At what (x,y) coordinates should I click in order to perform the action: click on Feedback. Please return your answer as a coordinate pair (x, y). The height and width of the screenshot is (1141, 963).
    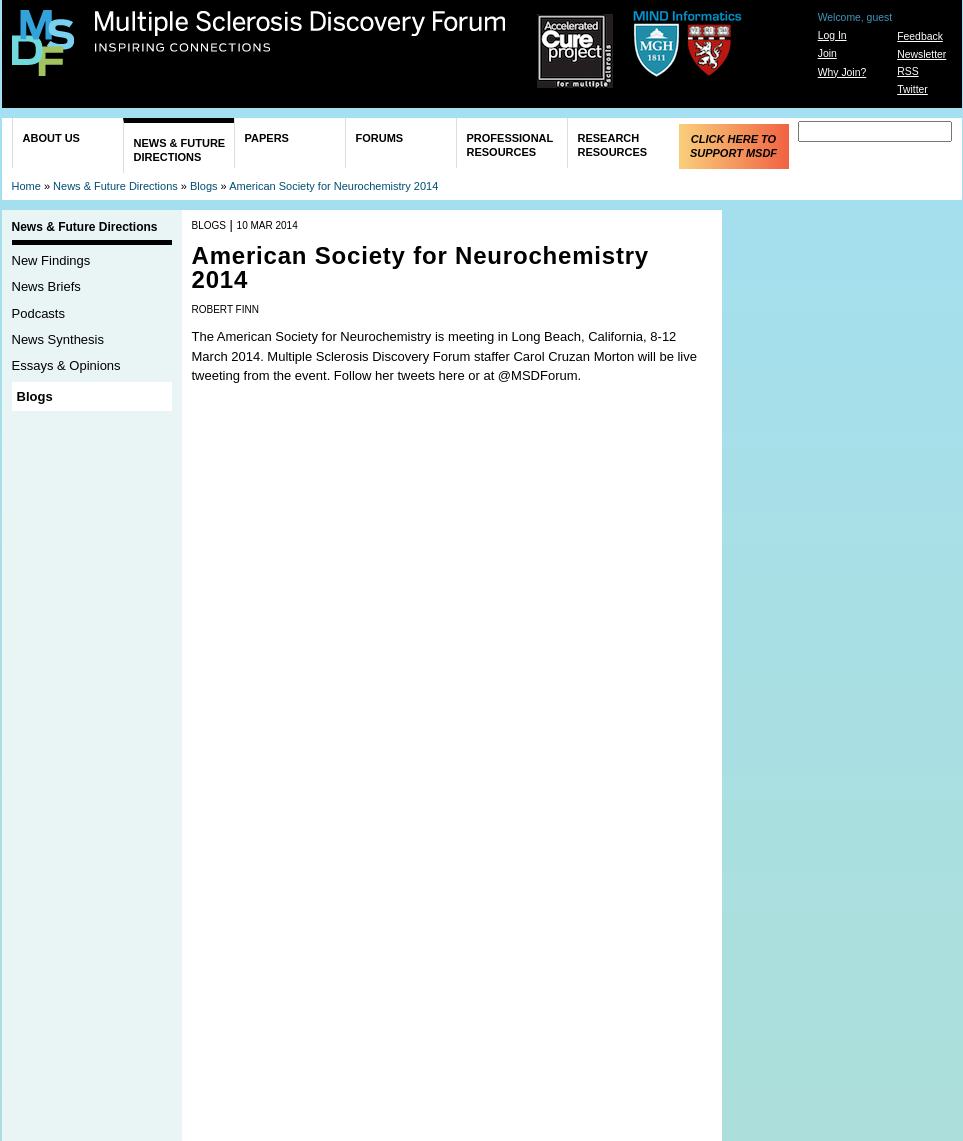
    Looking at the image, I should click on (920, 36).